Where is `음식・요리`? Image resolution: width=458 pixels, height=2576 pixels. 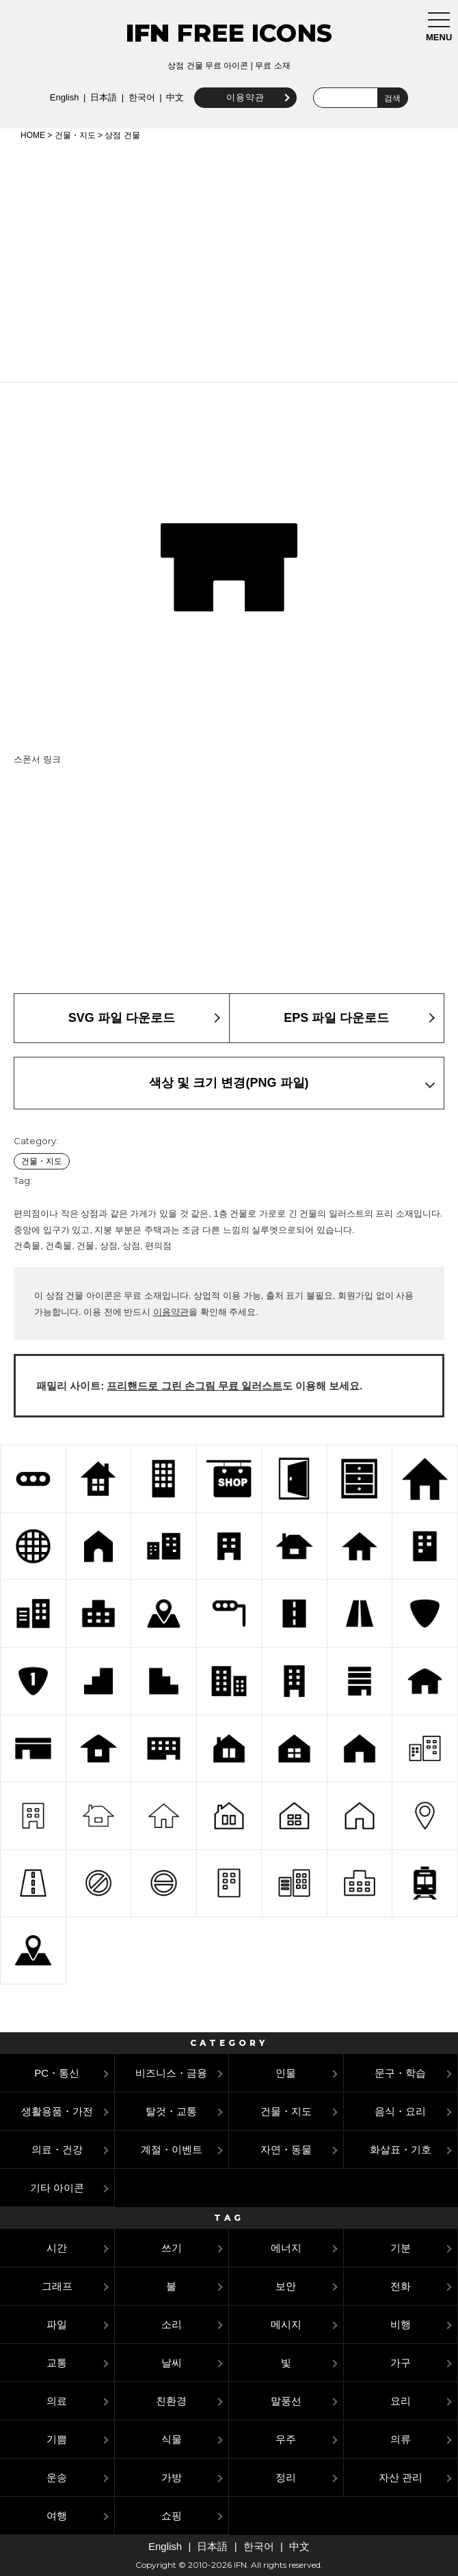 음식・요리 is located at coordinates (400, 2111).